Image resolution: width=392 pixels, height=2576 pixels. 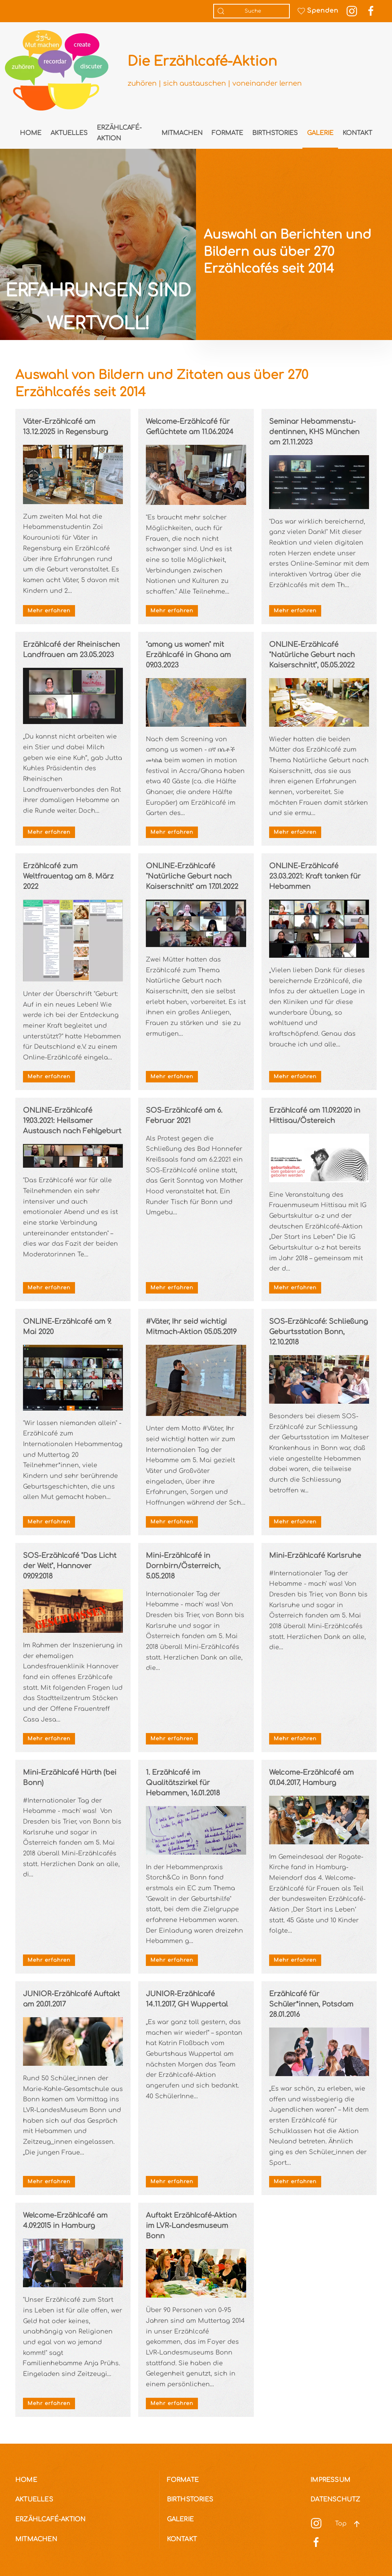 I want to click on Formate, so click(x=227, y=133).